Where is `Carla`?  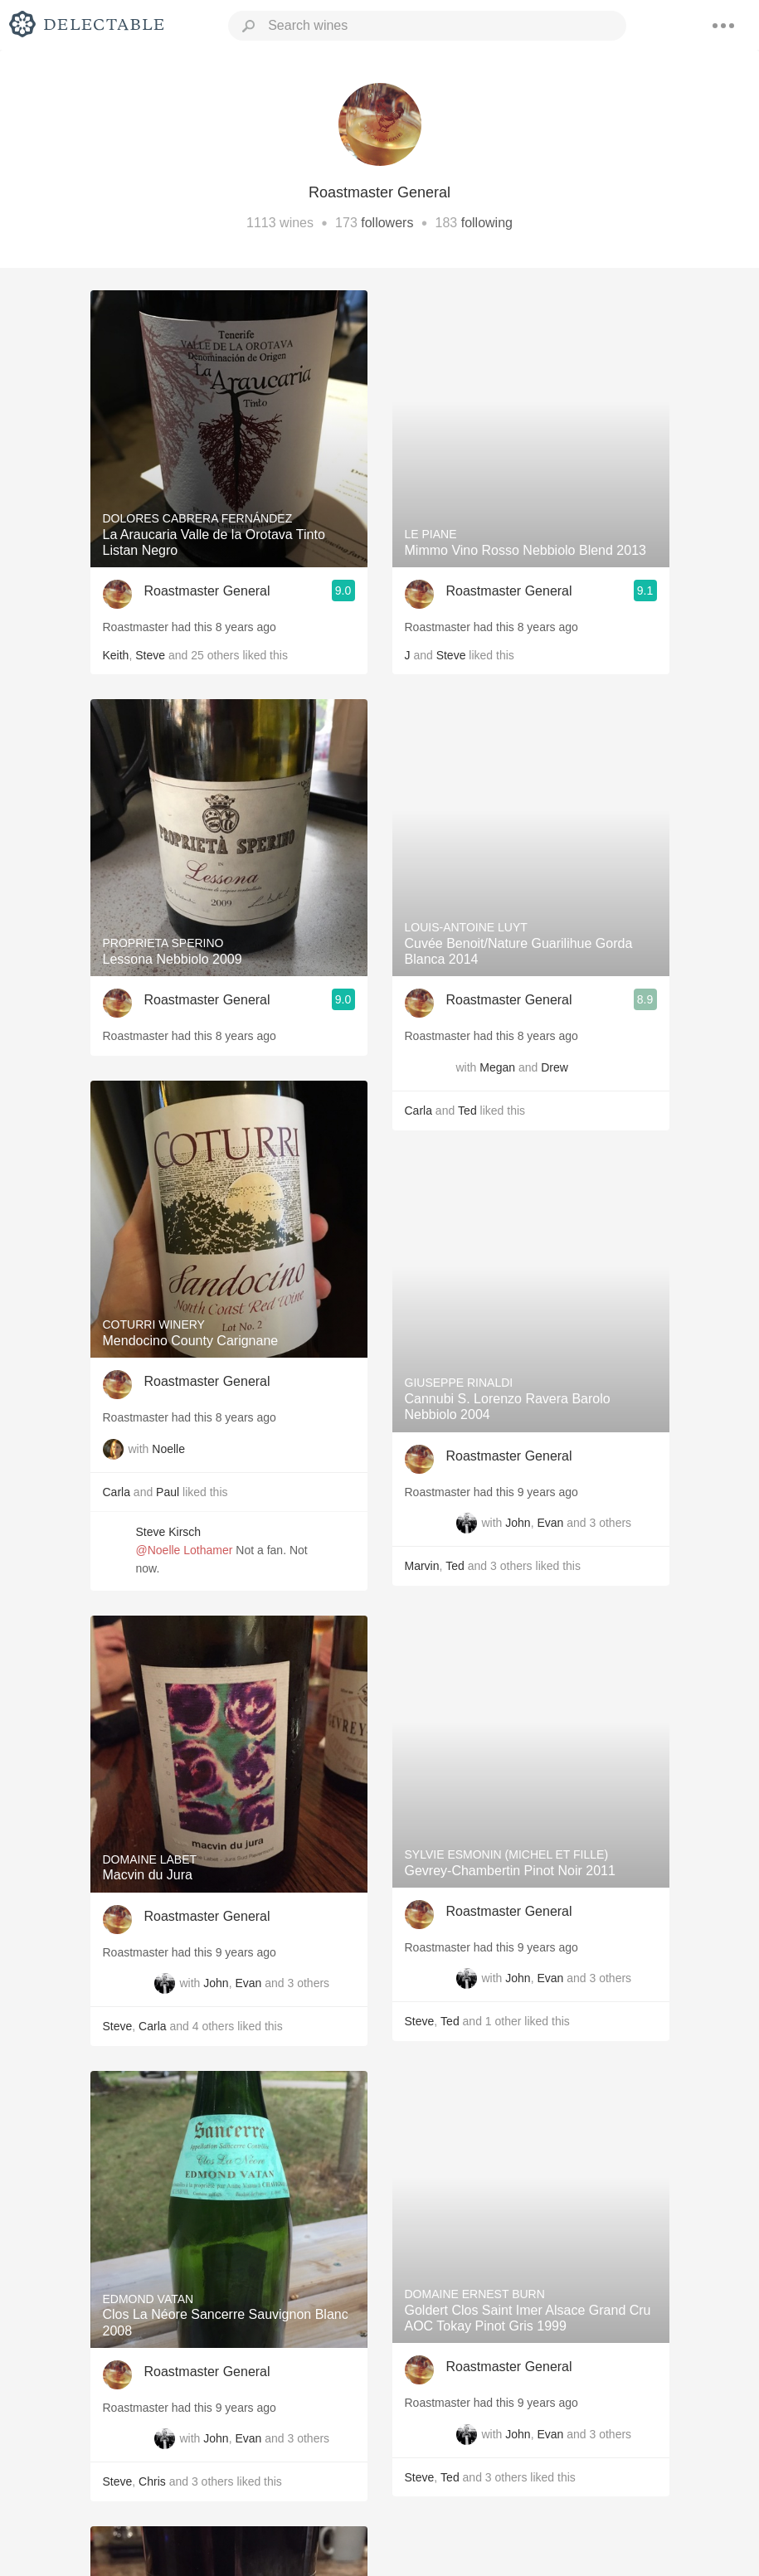
Carla is located at coordinates (116, 1492).